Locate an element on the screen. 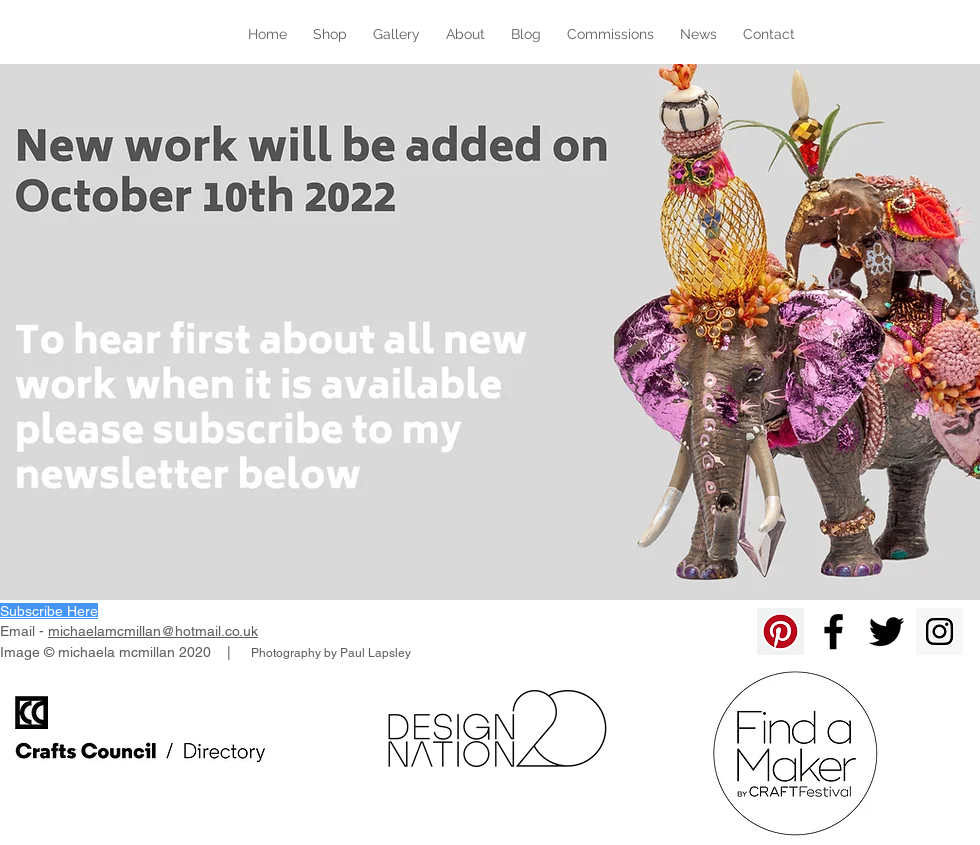  [Pinterest] is located at coordinates (780, 631).